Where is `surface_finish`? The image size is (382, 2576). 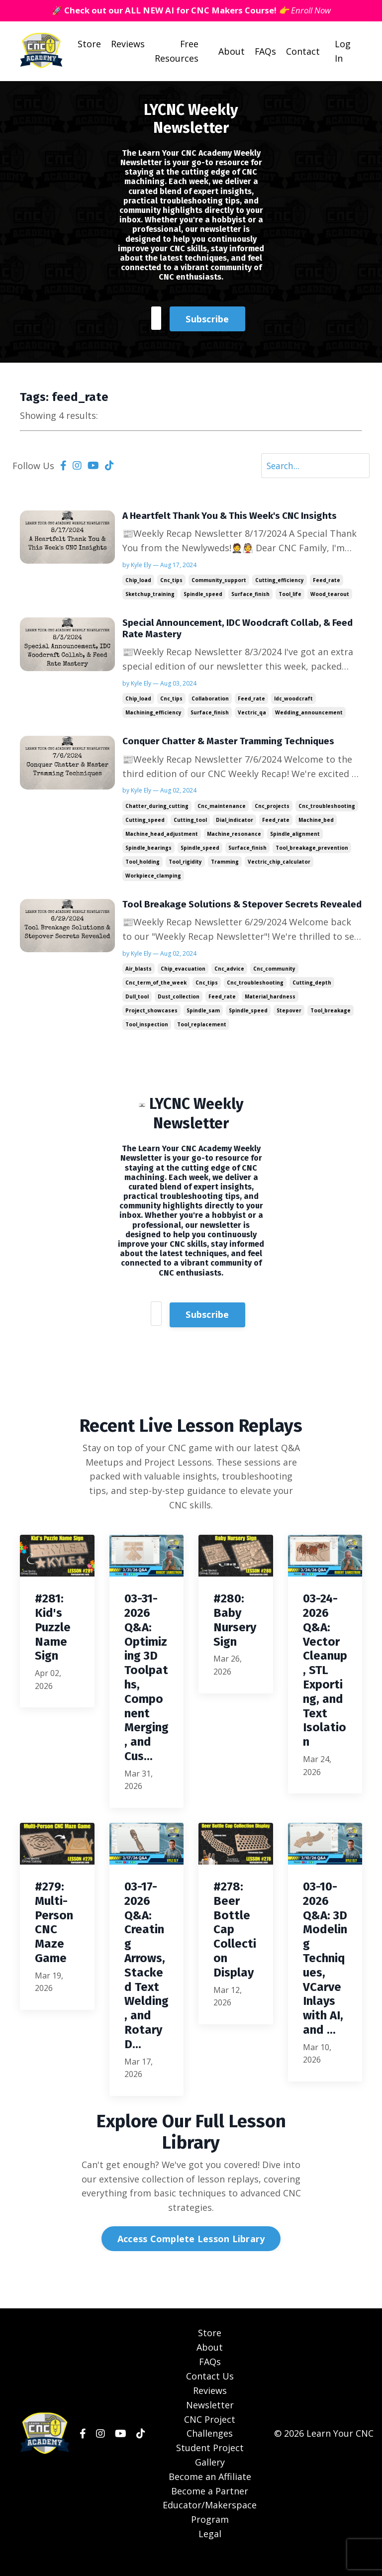
surface_finish is located at coordinates (250, 595).